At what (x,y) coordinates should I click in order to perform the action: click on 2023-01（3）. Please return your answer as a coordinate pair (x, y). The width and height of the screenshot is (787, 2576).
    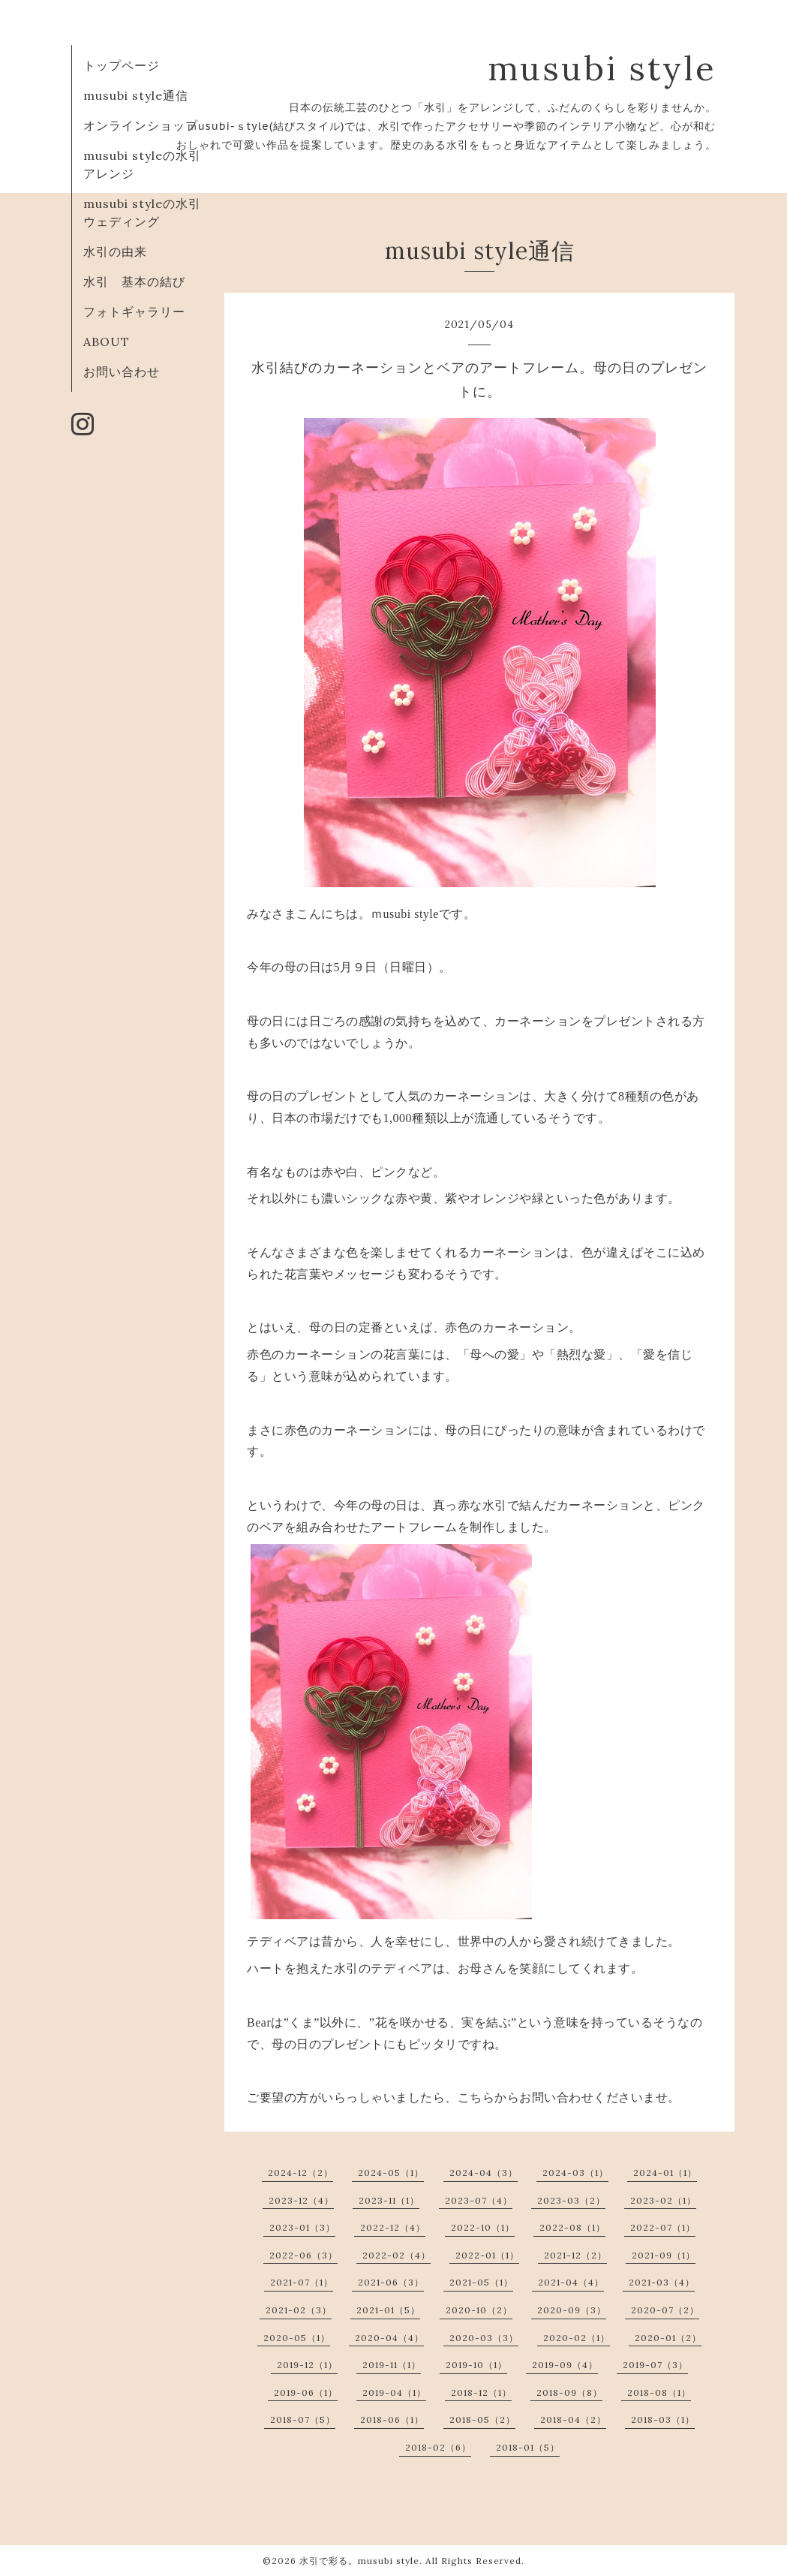
    Looking at the image, I should click on (302, 2227).